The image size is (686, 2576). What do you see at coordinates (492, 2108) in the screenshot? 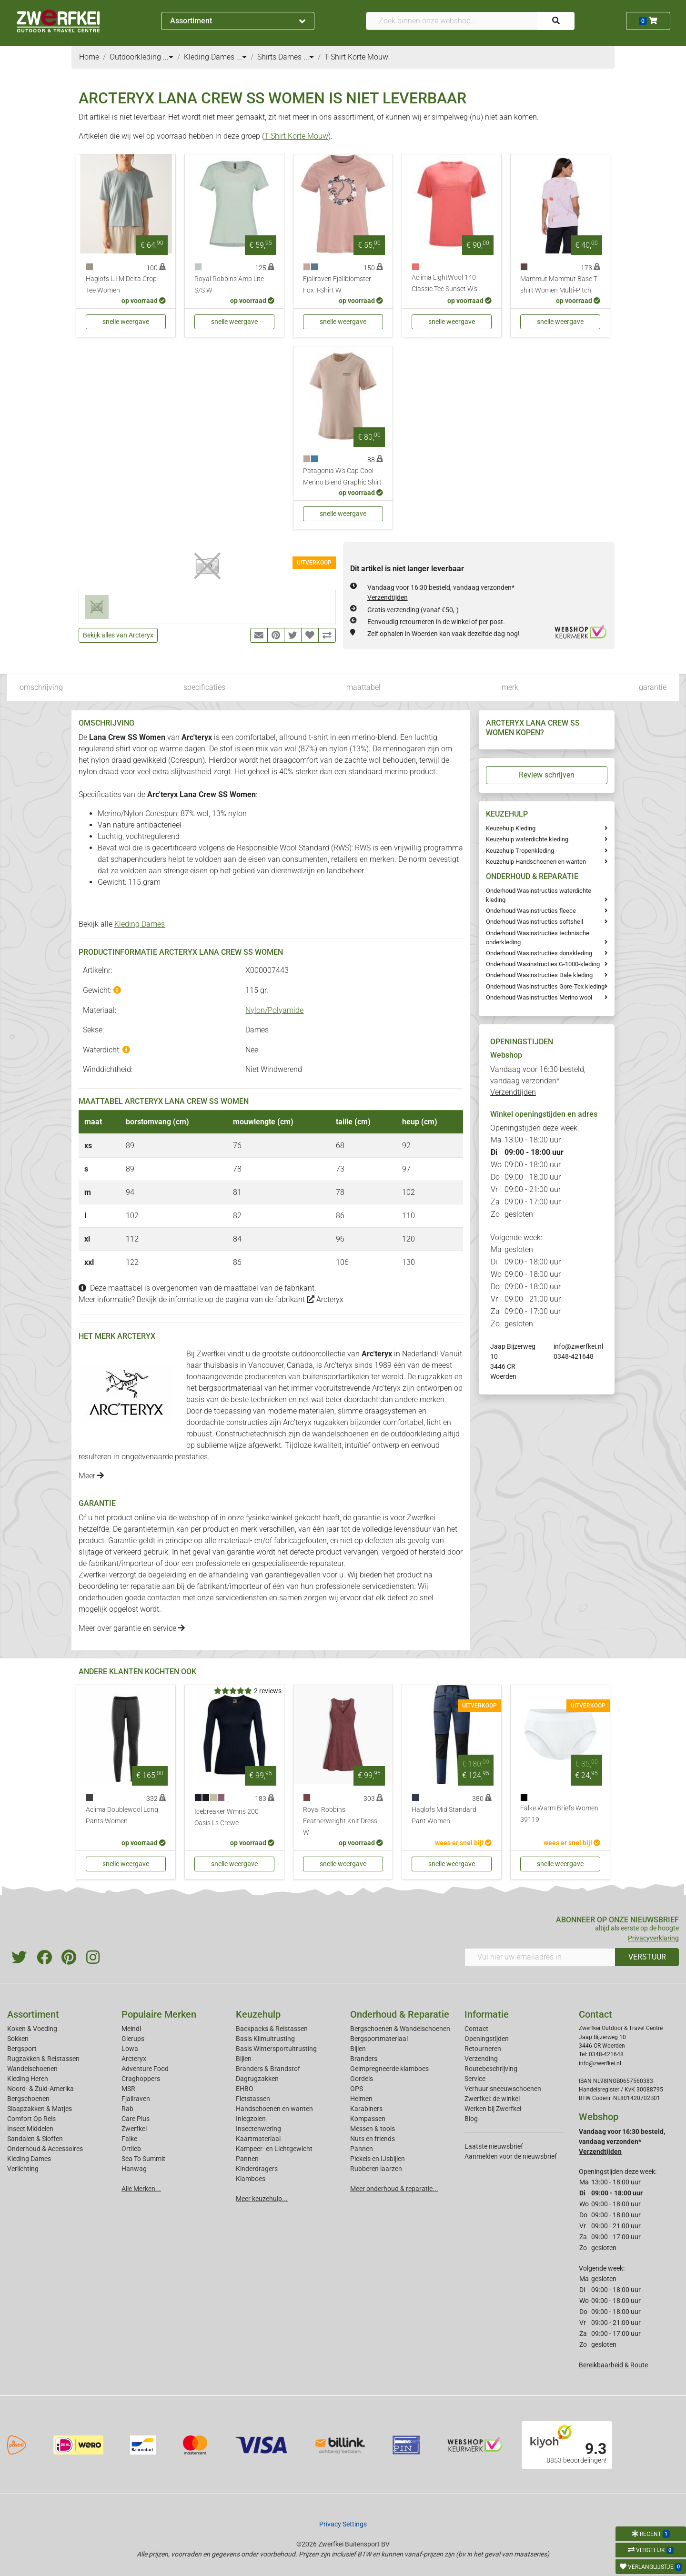
I see `Werken bij Zwerfkei` at bounding box center [492, 2108].